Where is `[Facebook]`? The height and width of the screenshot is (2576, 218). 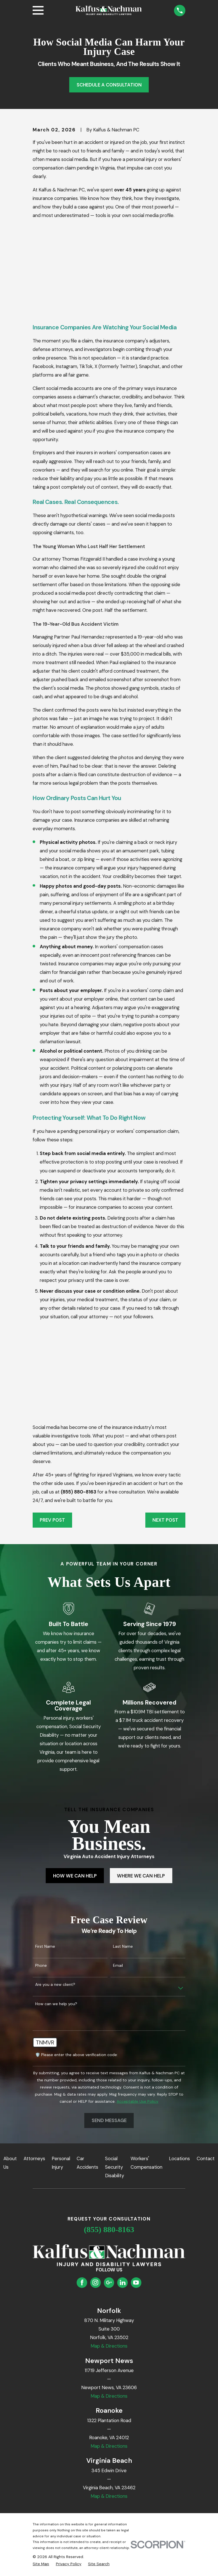
[Facebook] is located at coordinates (82, 2282).